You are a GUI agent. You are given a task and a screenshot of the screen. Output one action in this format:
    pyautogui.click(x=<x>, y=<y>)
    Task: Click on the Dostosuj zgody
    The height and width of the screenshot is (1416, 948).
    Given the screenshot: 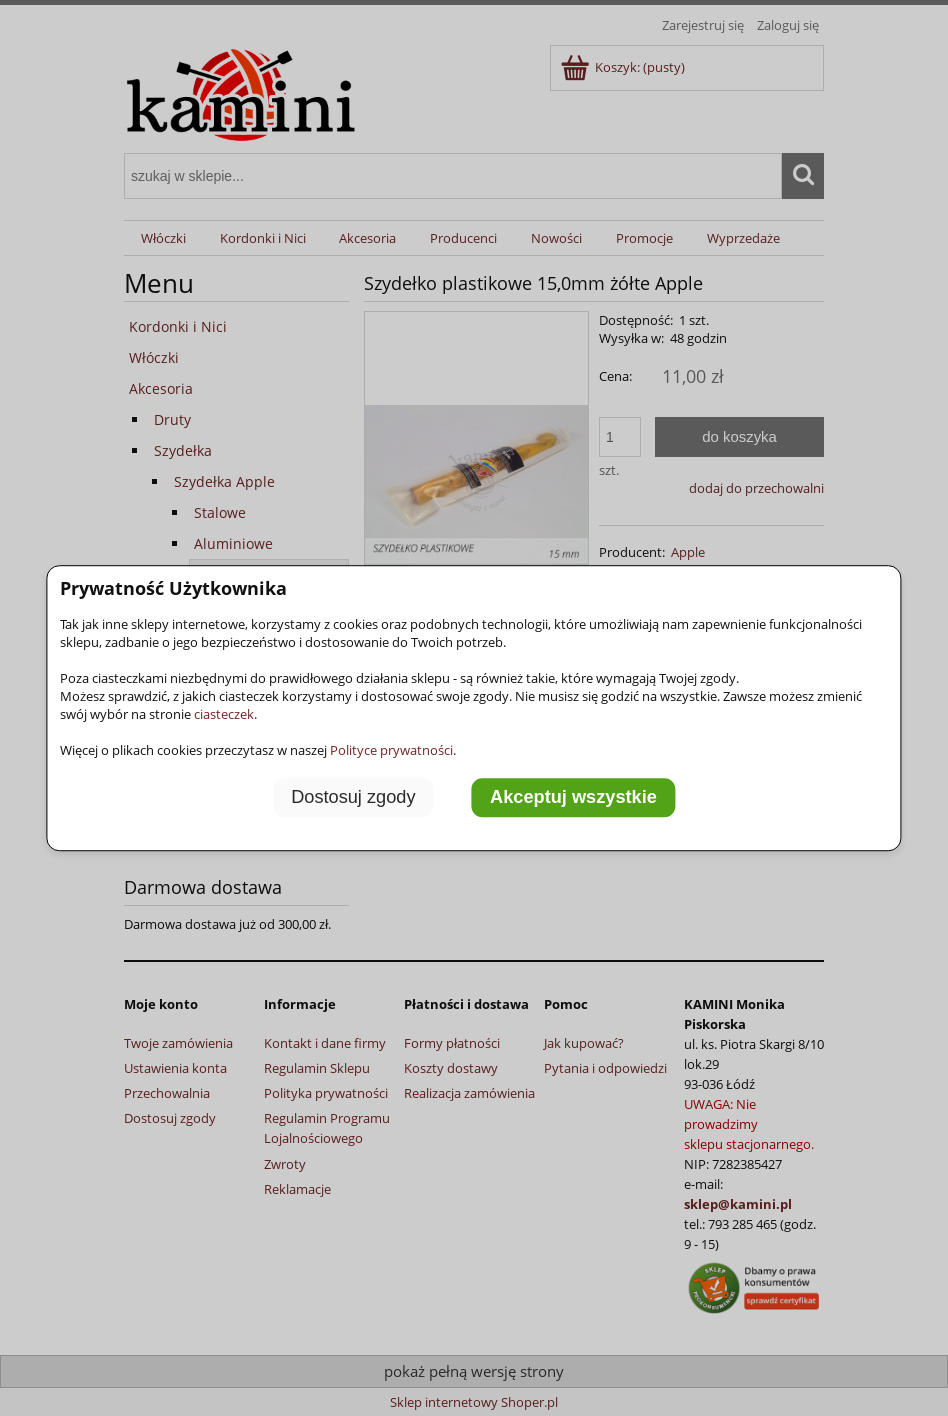 What is the action you would take?
    pyautogui.click(x=353, y=798)
    